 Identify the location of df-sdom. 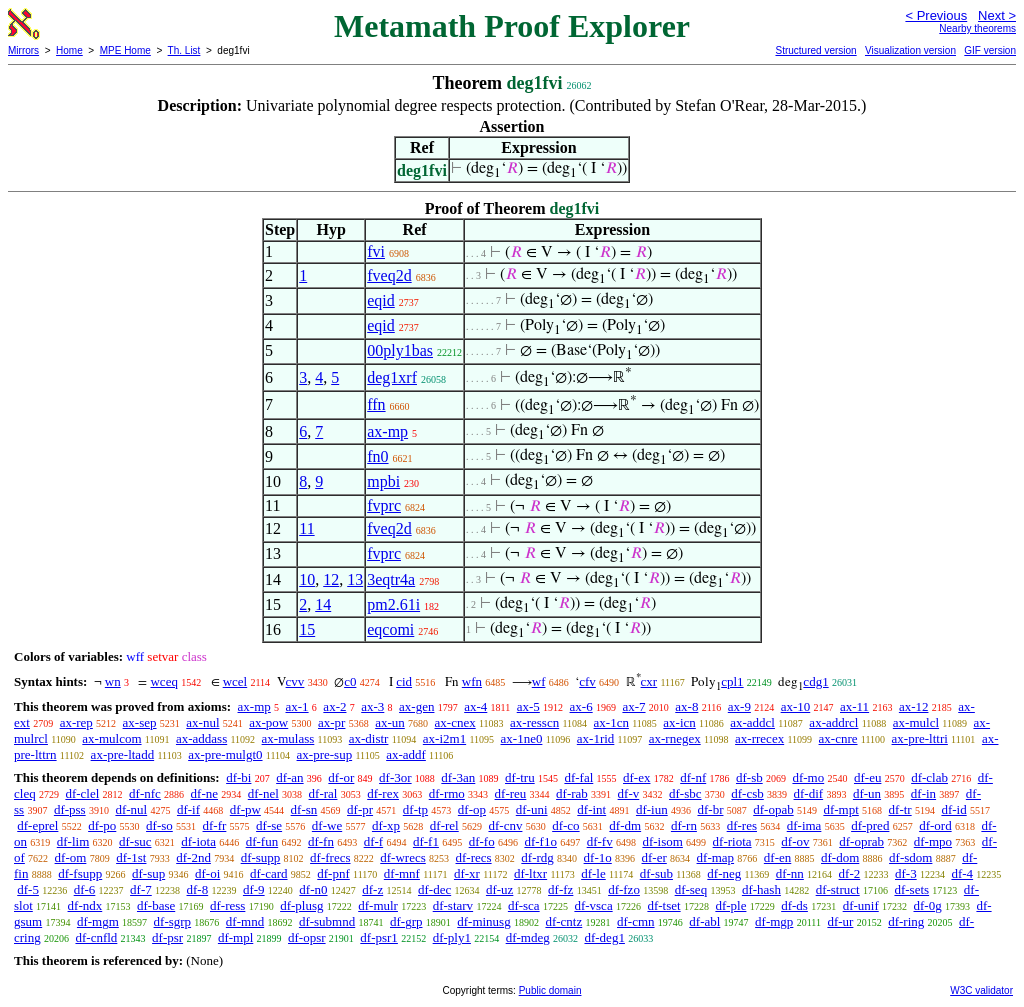
(910, 857).